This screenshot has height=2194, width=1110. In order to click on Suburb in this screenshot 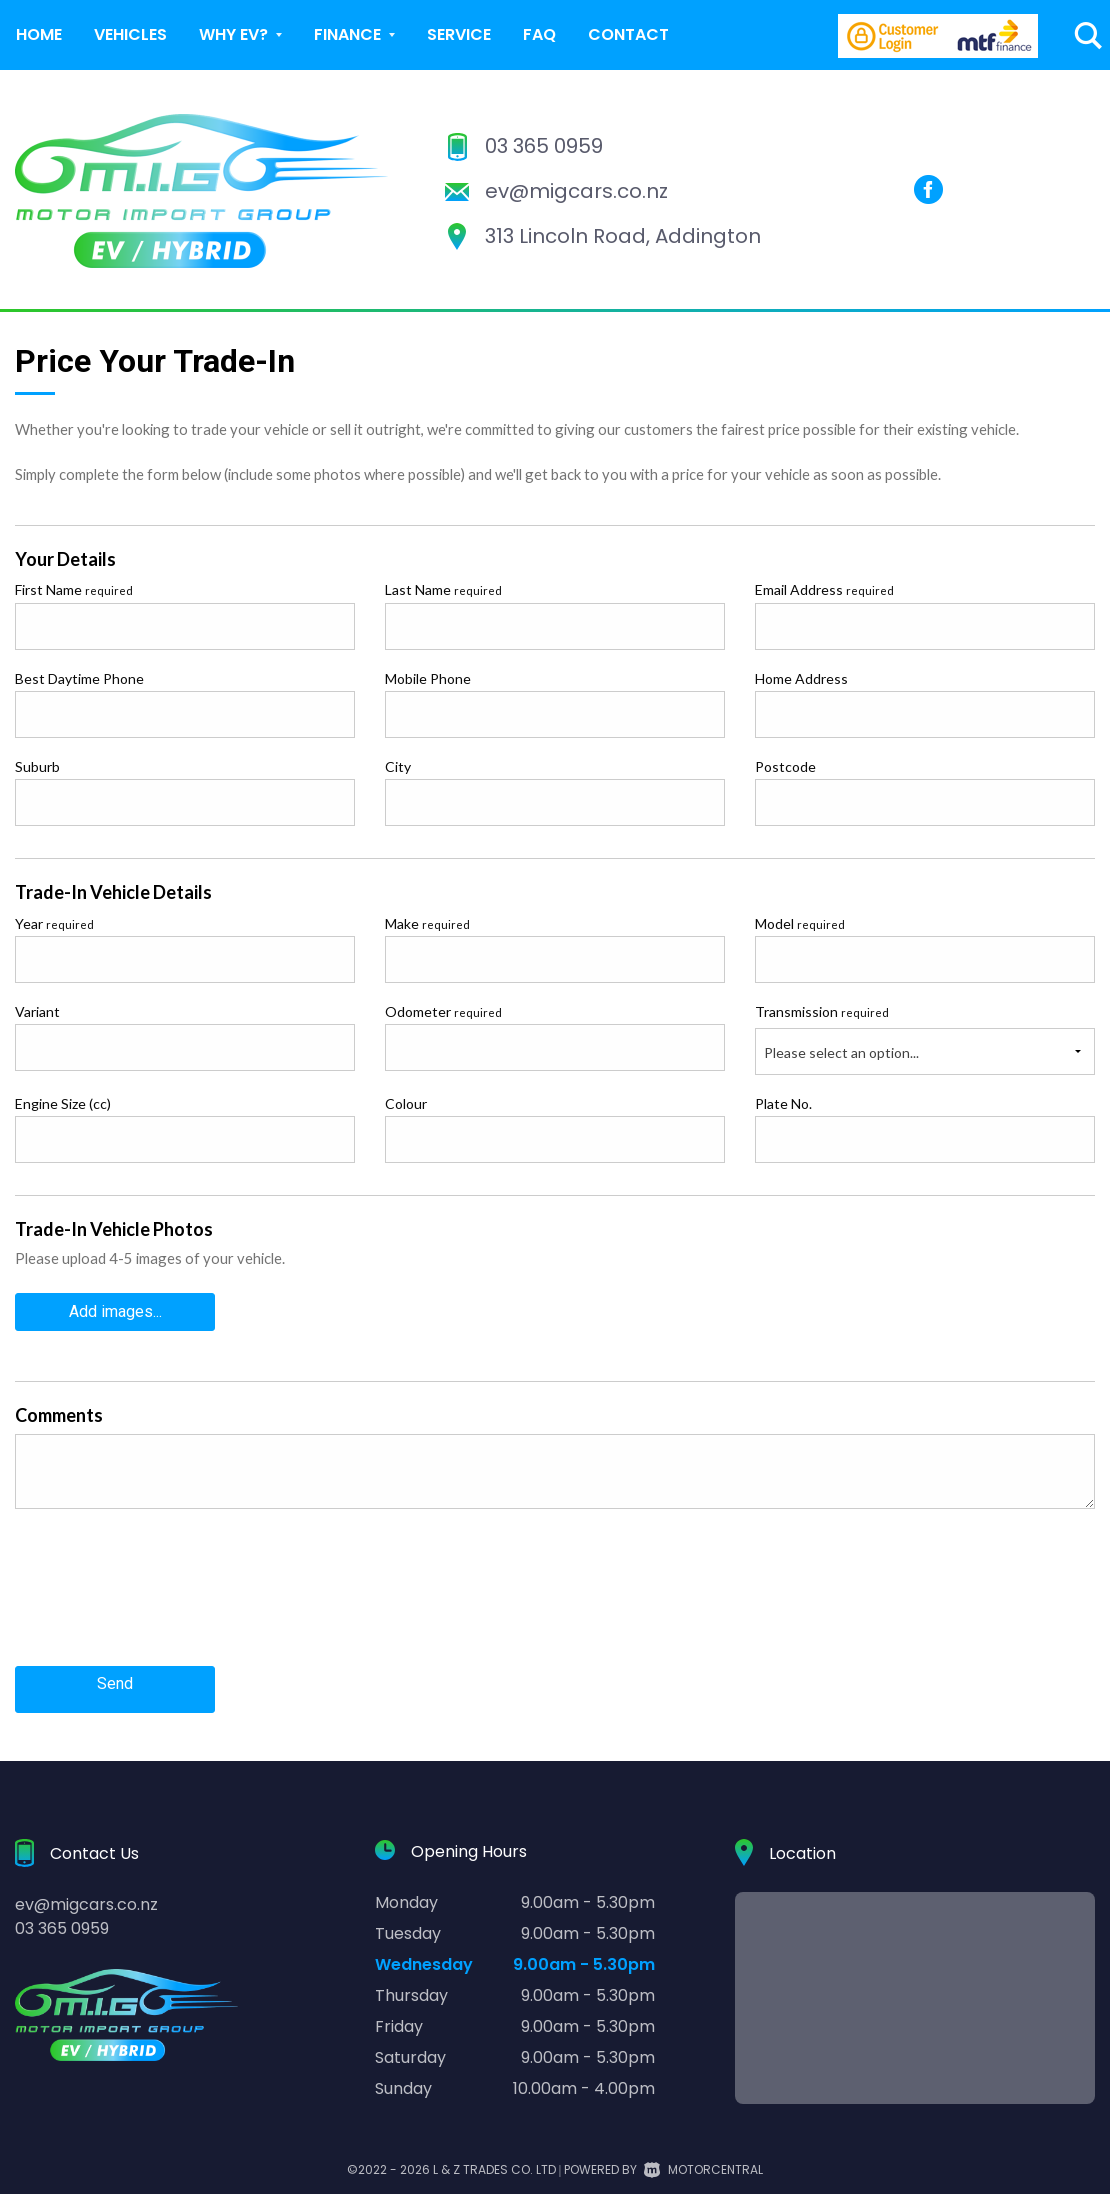, I will do `click(37, 766)`.